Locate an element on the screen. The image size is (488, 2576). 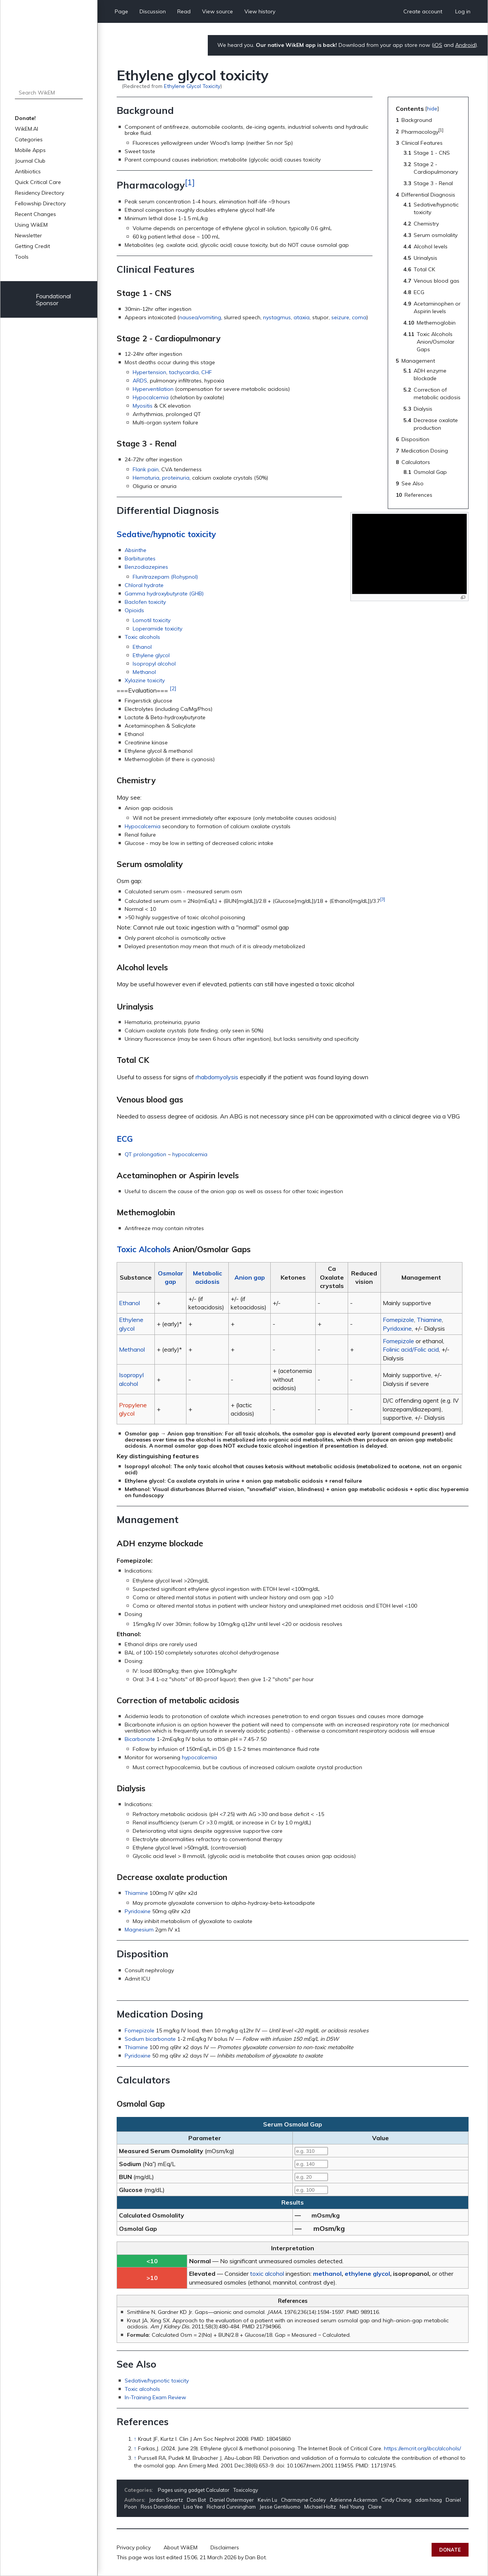
Sedative/hypnotic toxicity is located at coordinates (166, 534).